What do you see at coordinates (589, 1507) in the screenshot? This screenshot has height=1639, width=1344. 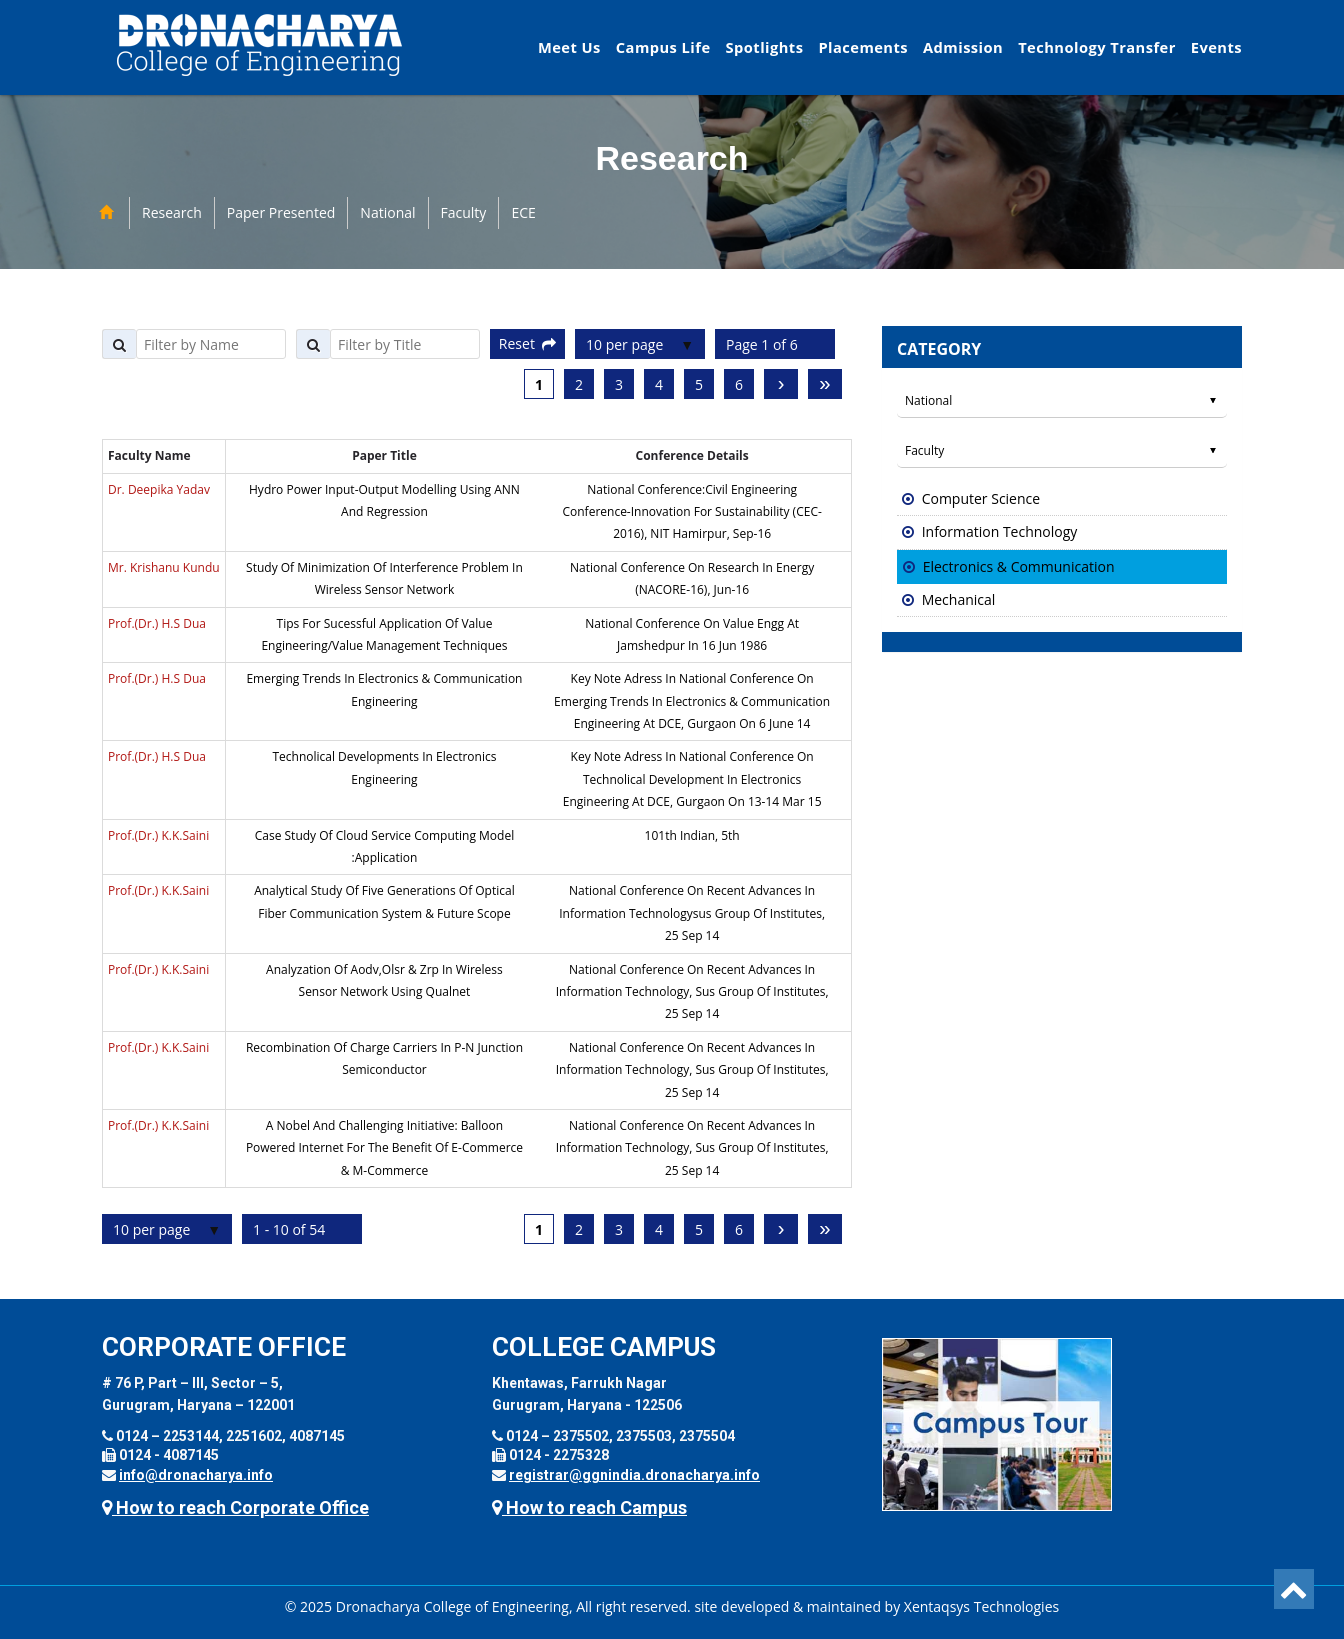 I see `How to reach Campus` at bounding box center [589, 1507].